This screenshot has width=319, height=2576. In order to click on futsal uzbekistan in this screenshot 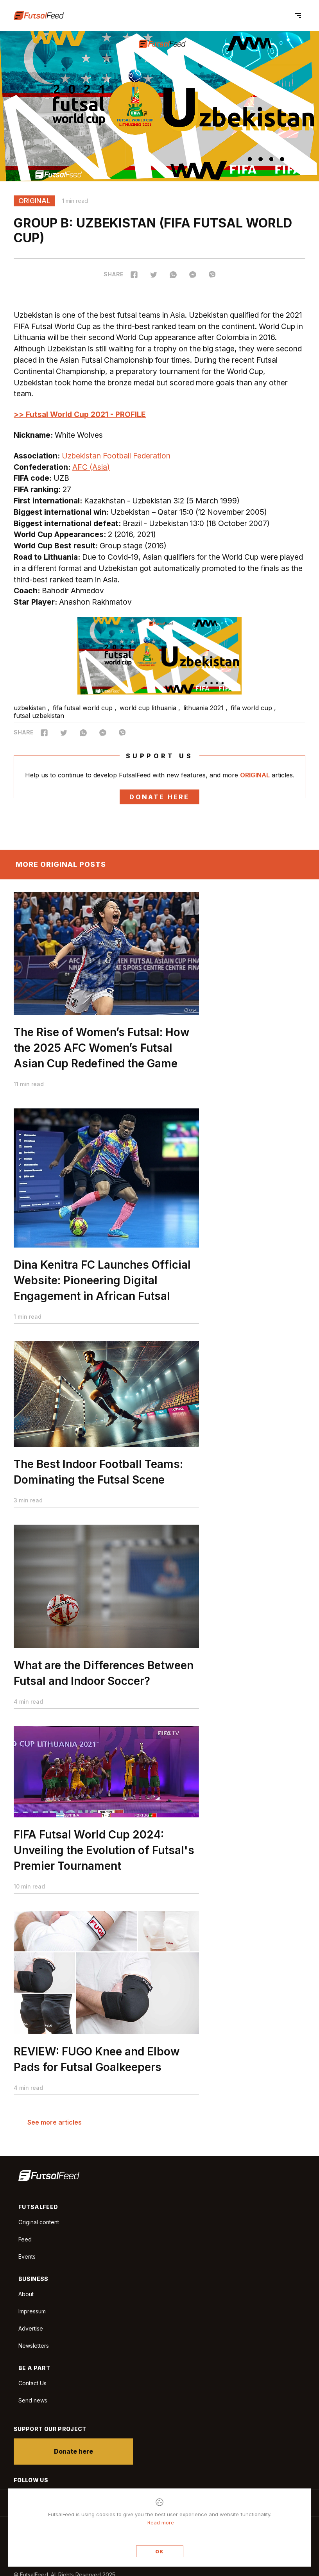, I will do `click(39, 716)`.